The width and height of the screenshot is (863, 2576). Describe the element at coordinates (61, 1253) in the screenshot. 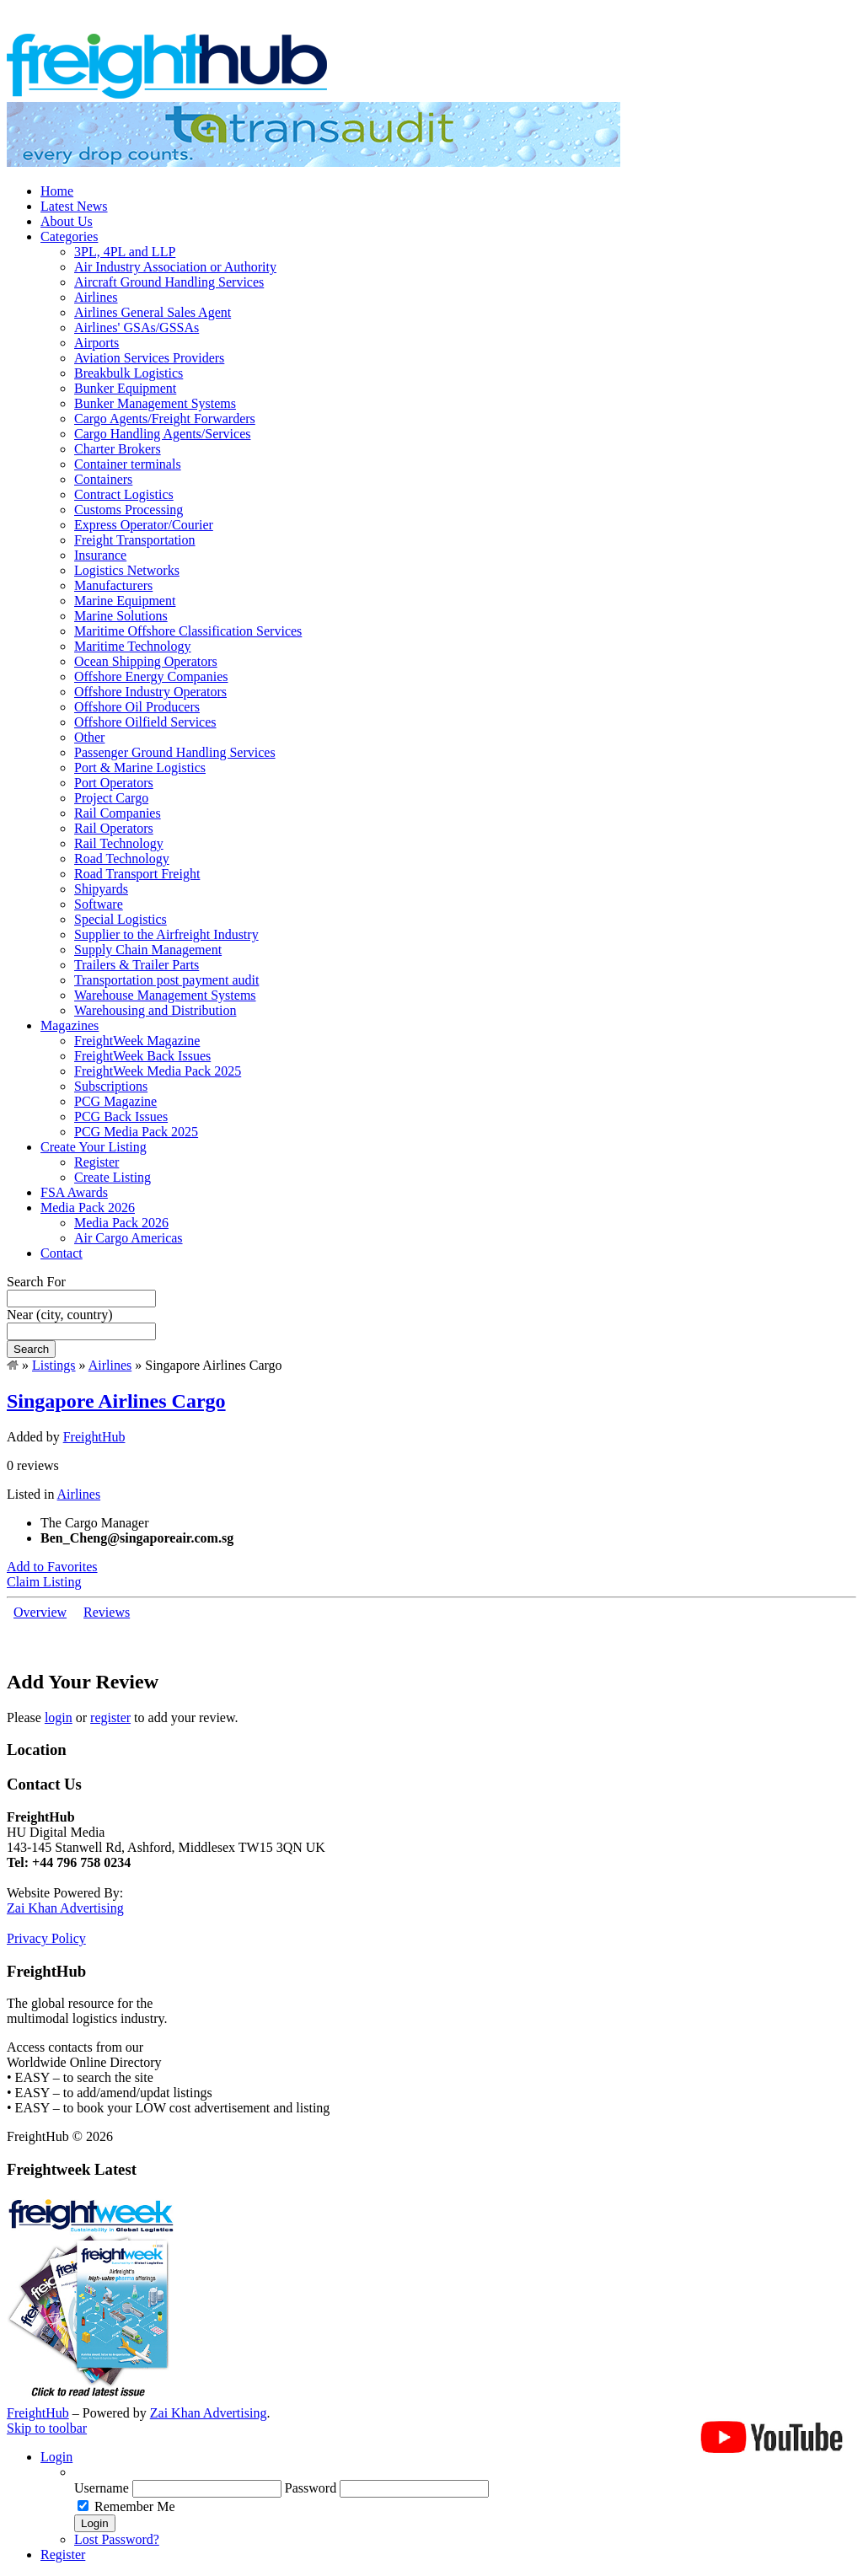

I see `Contact` at that location.